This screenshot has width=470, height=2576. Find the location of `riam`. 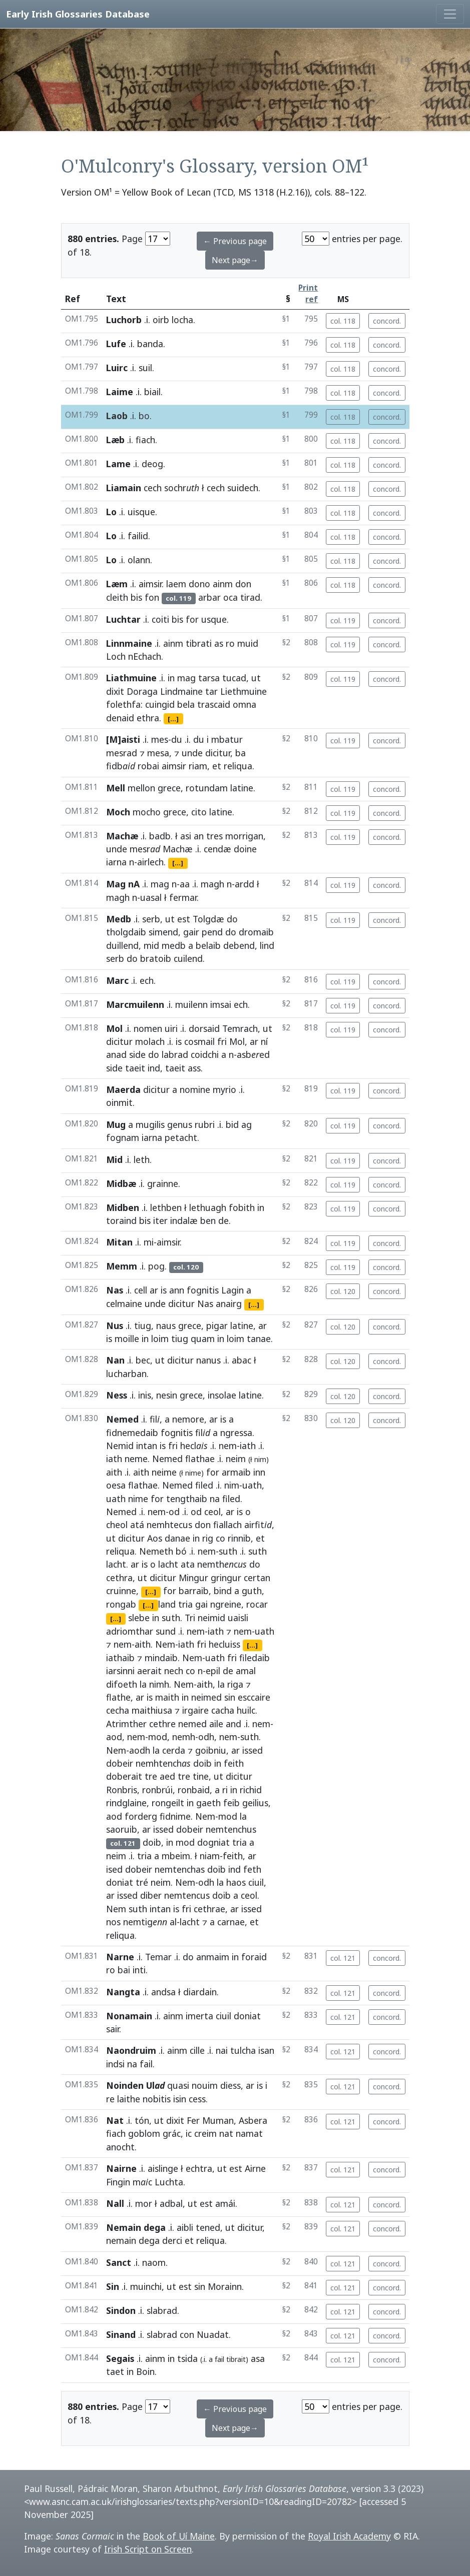

riam is located at coordinates (198, 766).